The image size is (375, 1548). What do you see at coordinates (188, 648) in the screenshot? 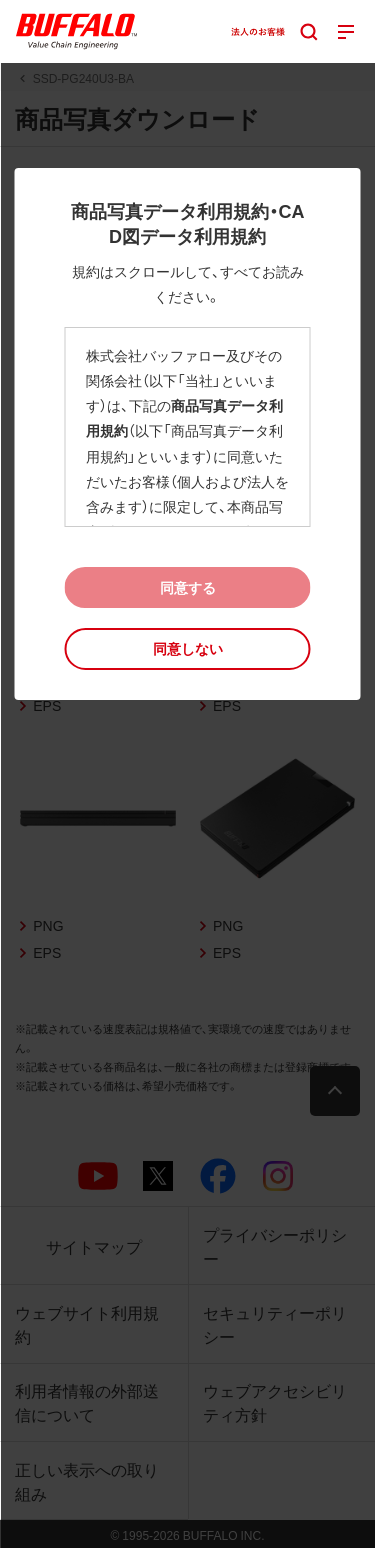
I see `[button]` at bounding box center [188, 648].